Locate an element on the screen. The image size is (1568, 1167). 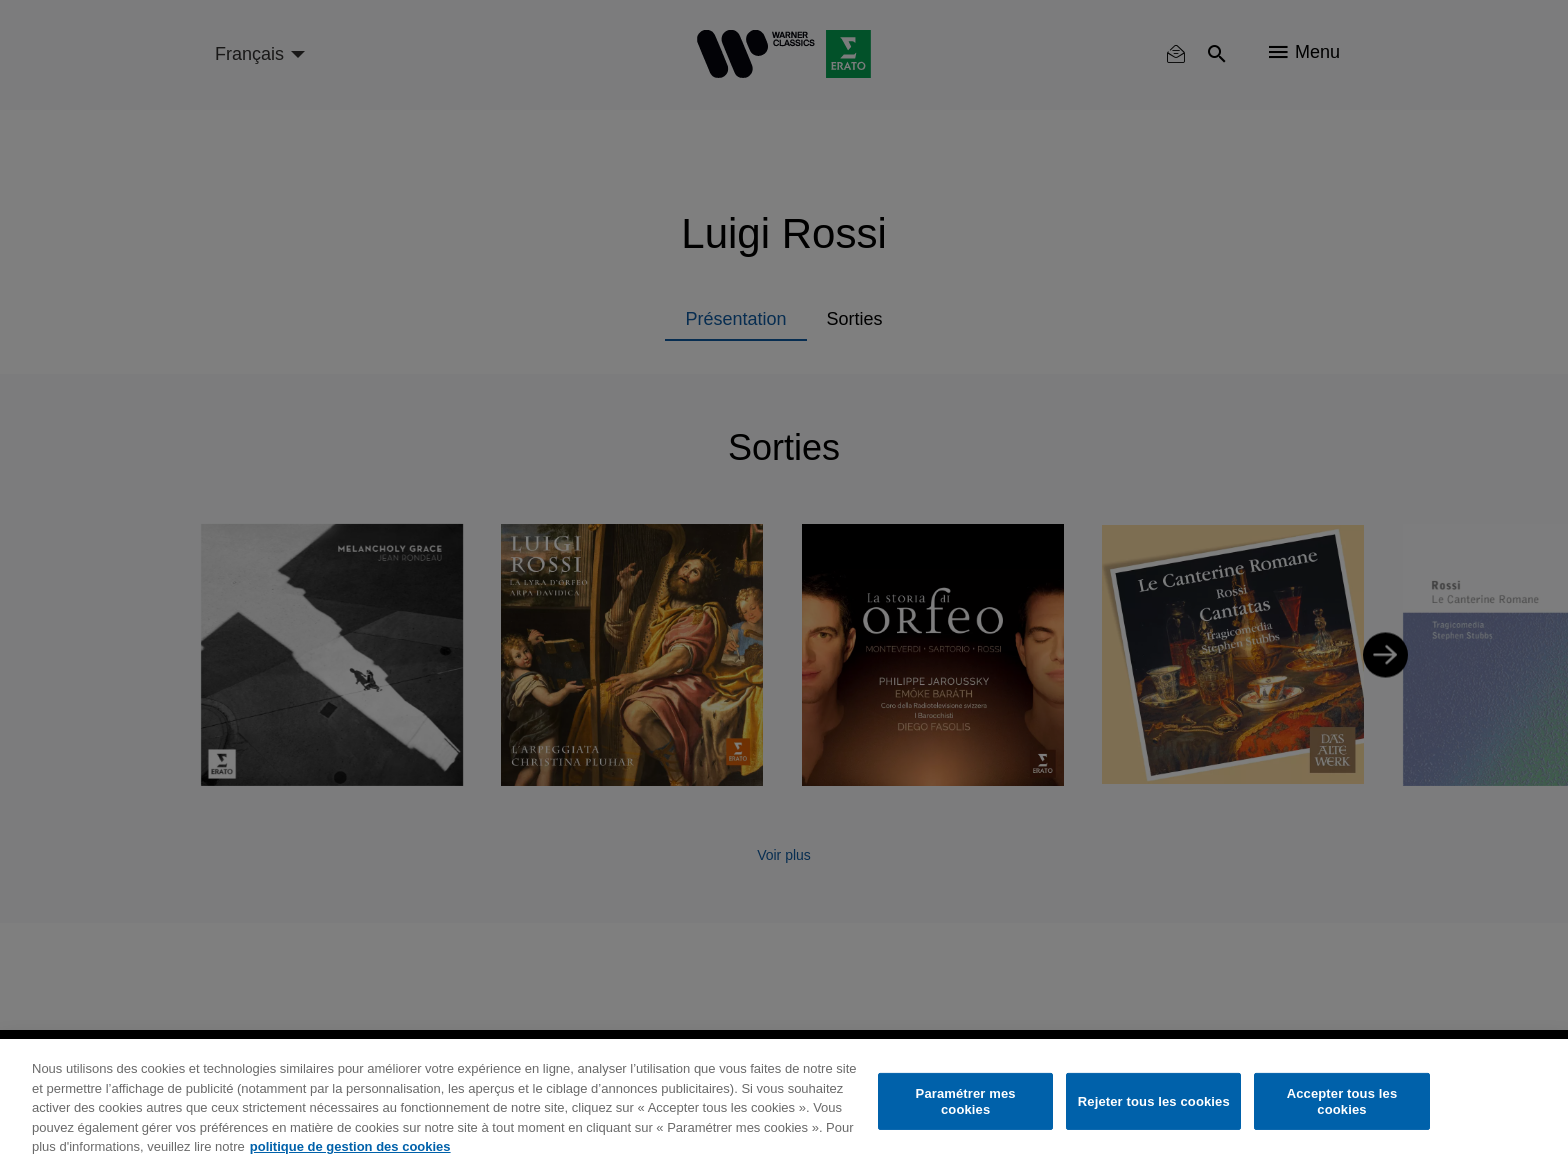
Accepter tous les cookies is located at coordinates (1342, 1101).